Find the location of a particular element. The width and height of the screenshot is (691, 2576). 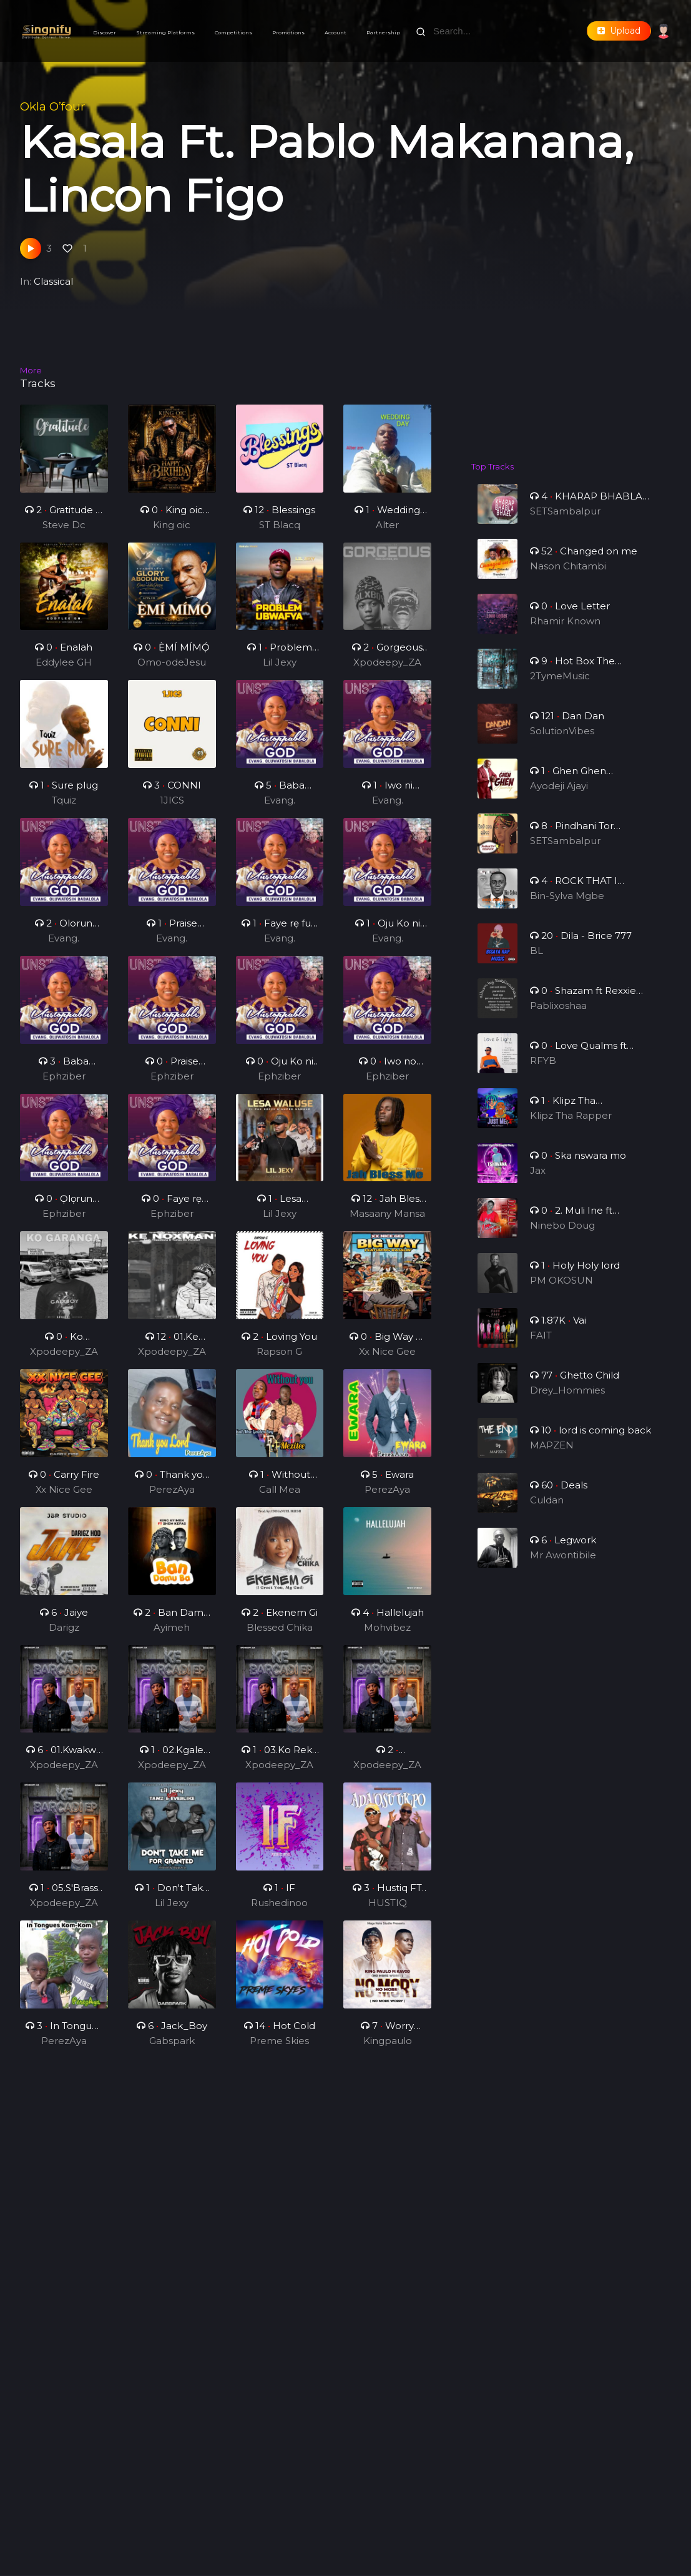

Lil Jexy is located at coordinates (279, 669).